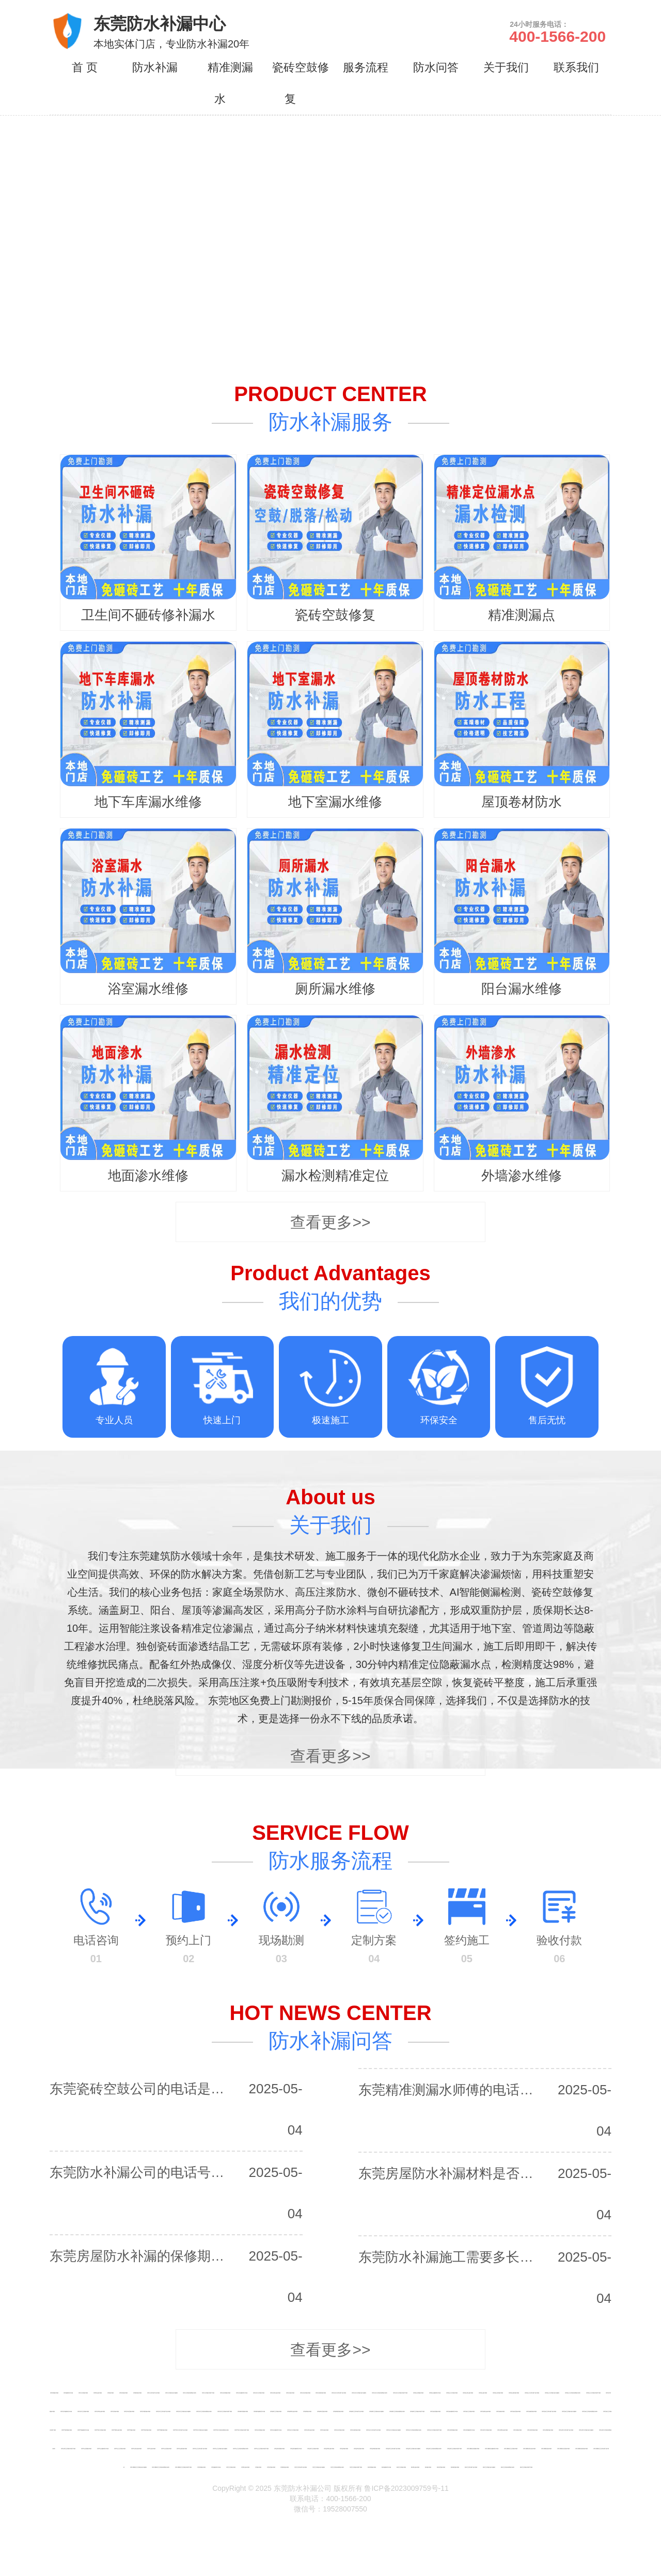 The width and height of the screenshot is (661, 2576). I want to click on 深圳坪山卫生间漏水维修, so click(119, 2448).